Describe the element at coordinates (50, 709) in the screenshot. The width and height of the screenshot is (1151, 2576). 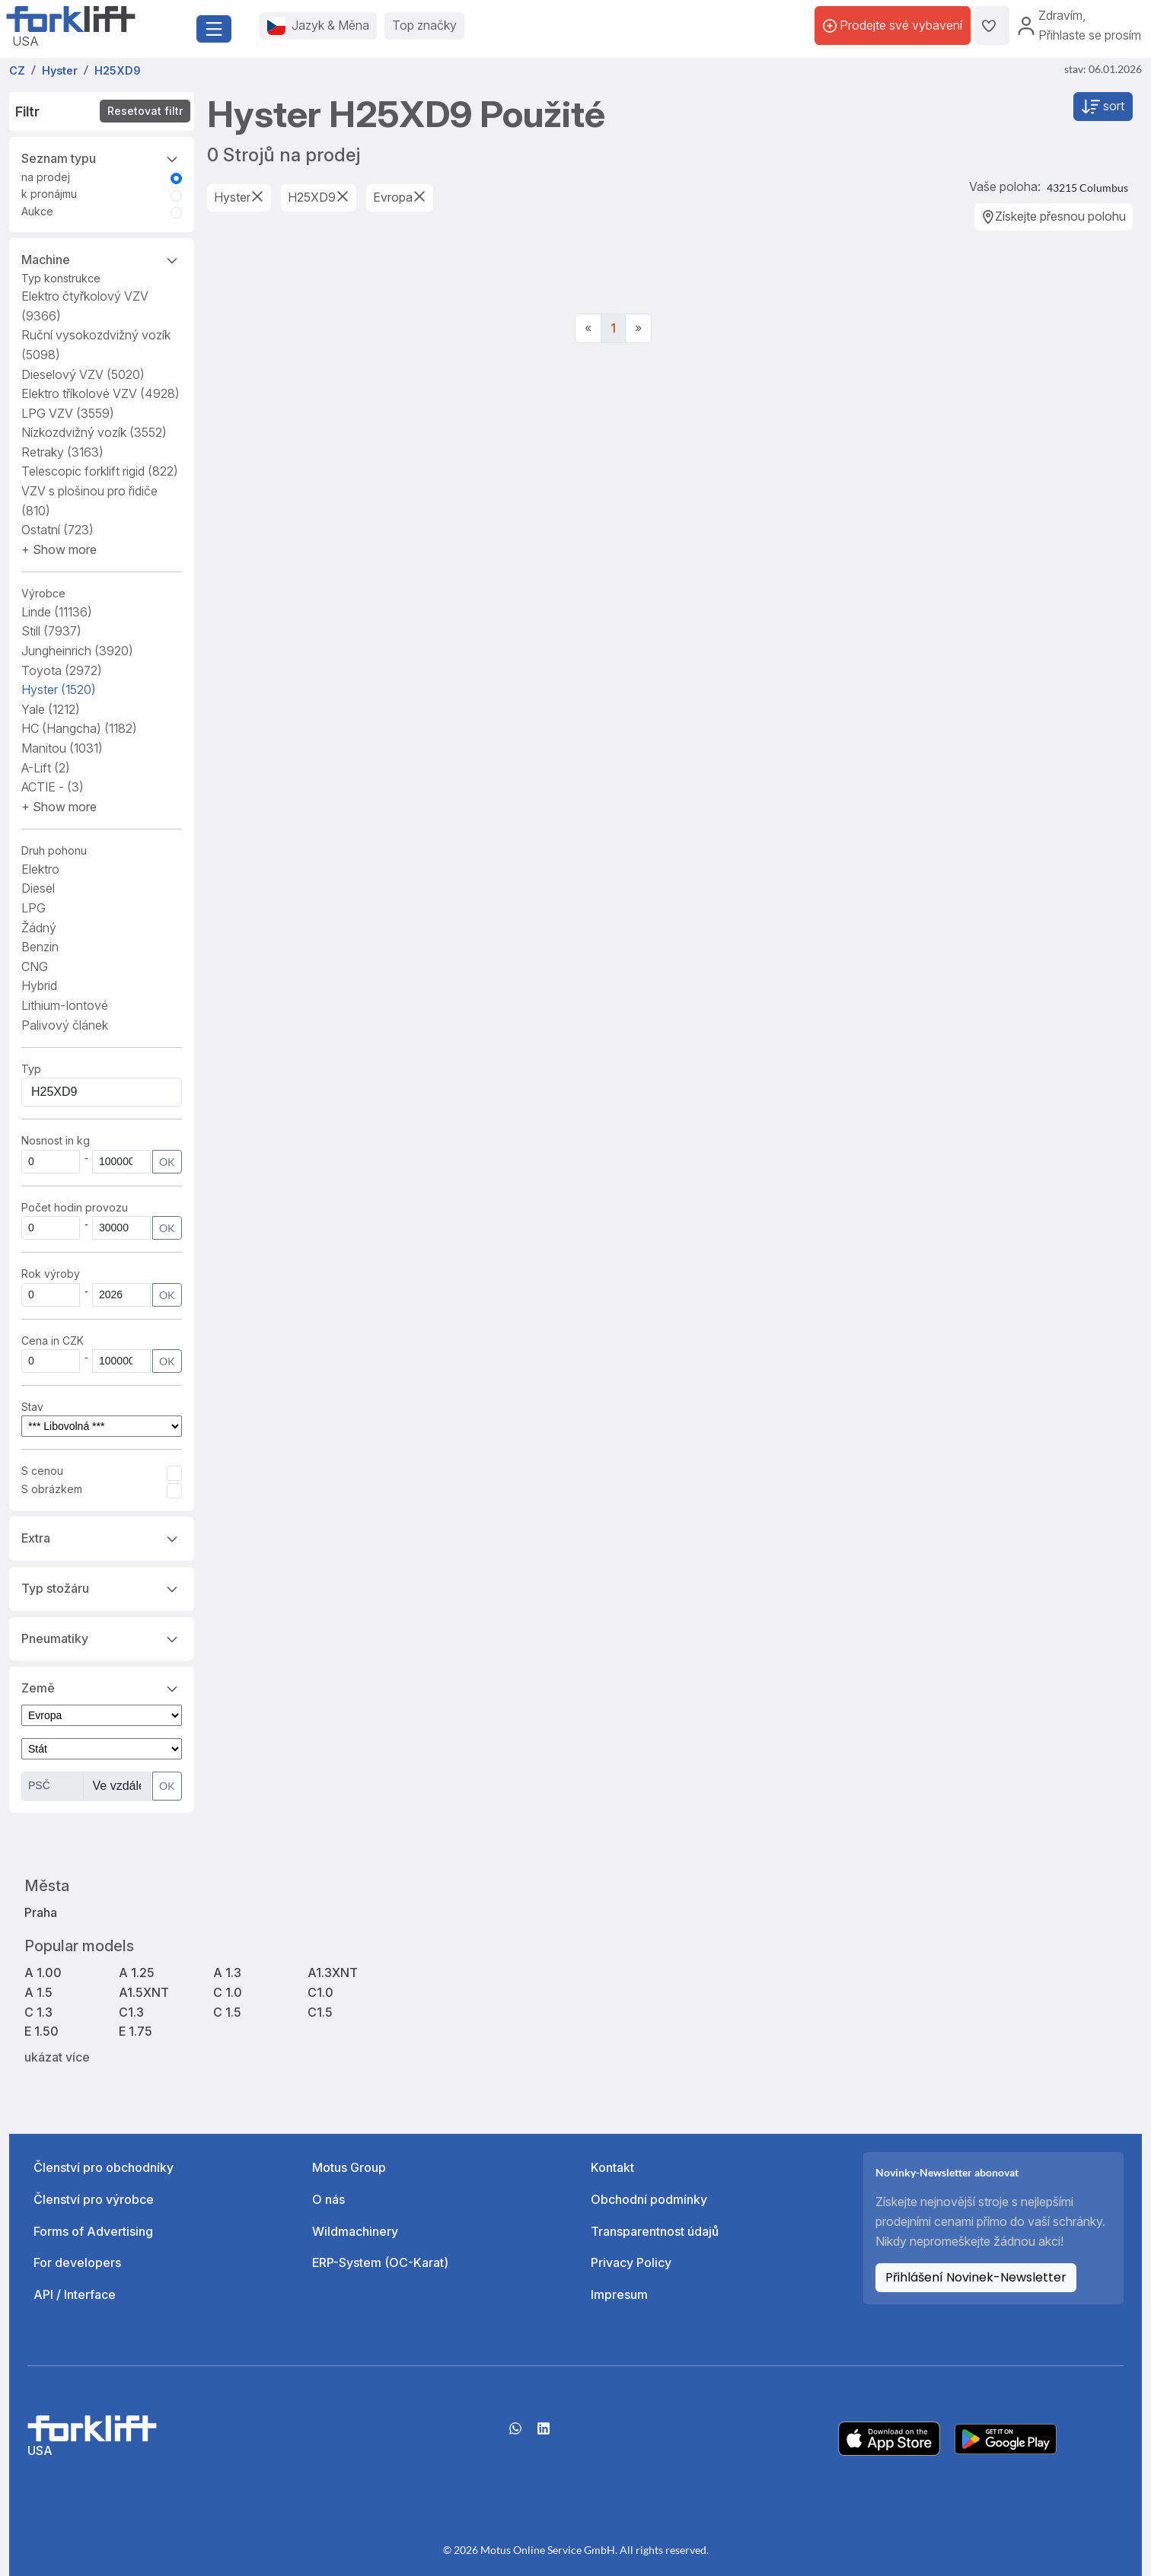
I see `Yale [button]` at that location.